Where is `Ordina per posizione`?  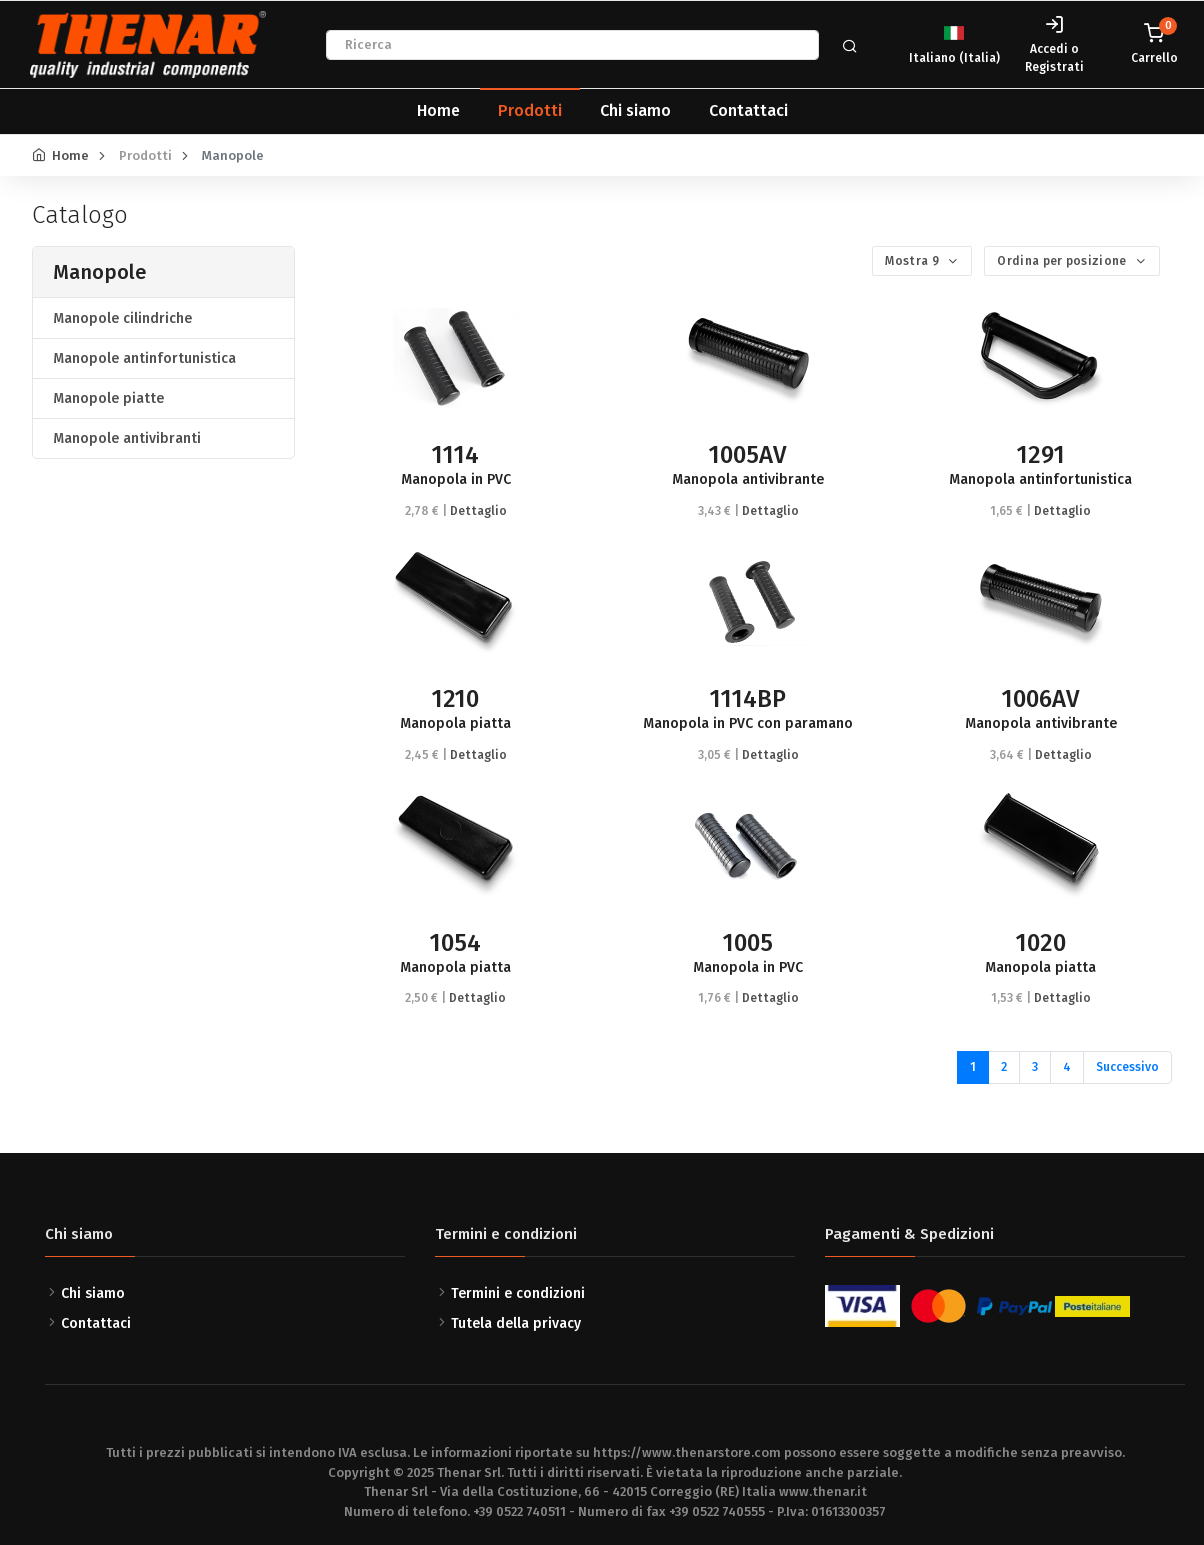 Ordina per posizione is located at coordinates (1063, 261).